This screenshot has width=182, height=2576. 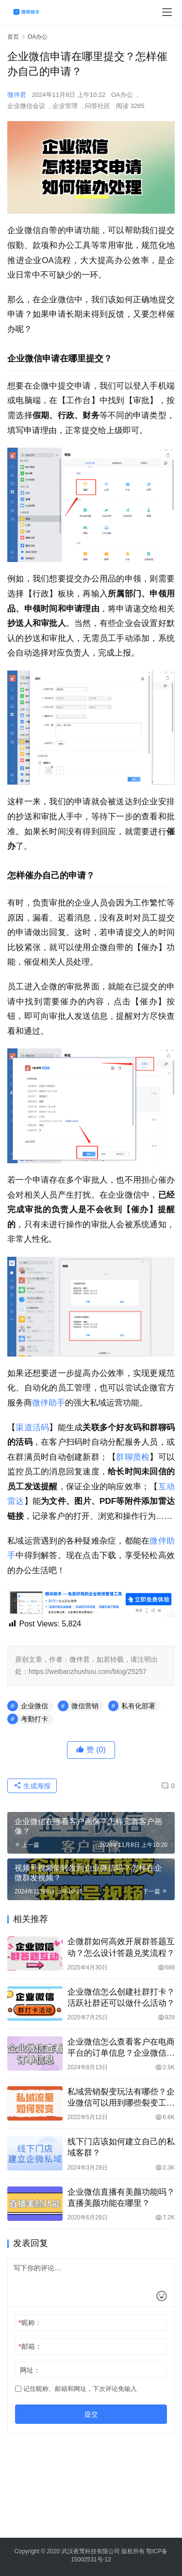 What do you see at coordinates (34, 1706) in the screenshot?
I see `企业微信` at bounding box center [34, 1706].